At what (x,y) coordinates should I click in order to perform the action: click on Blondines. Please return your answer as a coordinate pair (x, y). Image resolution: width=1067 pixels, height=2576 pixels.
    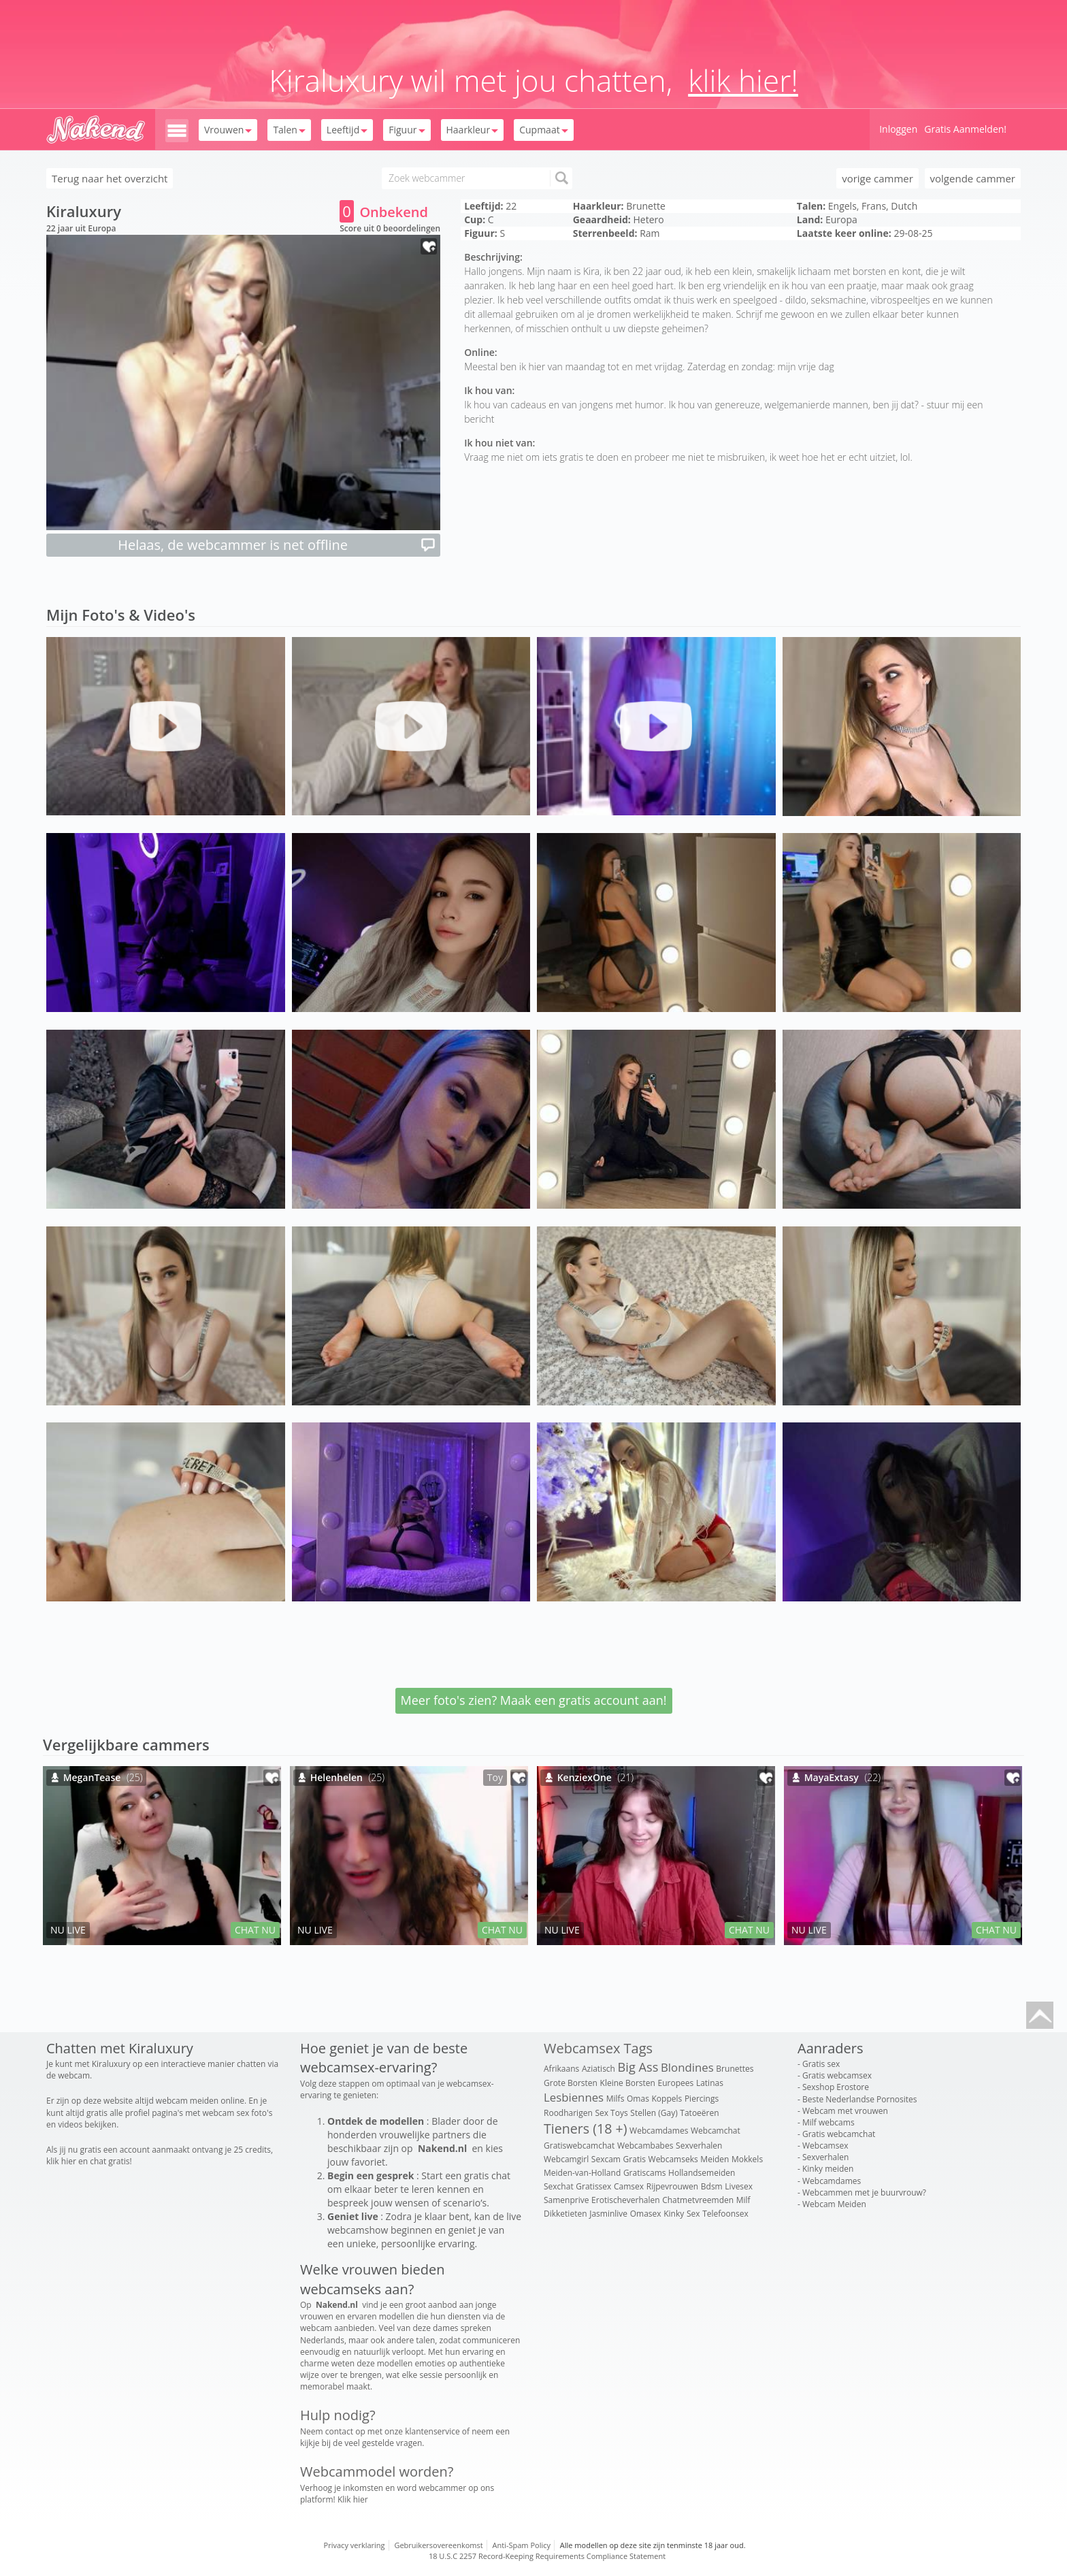
    Looking at the image, I should click on (687, 2067).